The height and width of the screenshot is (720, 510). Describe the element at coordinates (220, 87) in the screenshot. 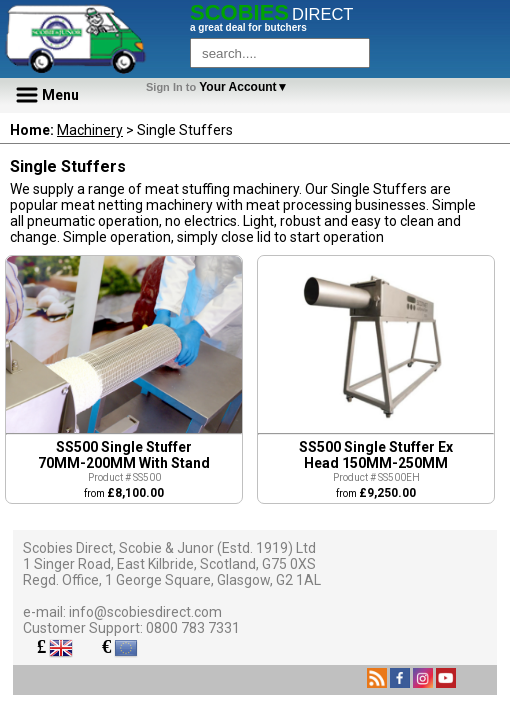

I see `Your Account▼` at that location.